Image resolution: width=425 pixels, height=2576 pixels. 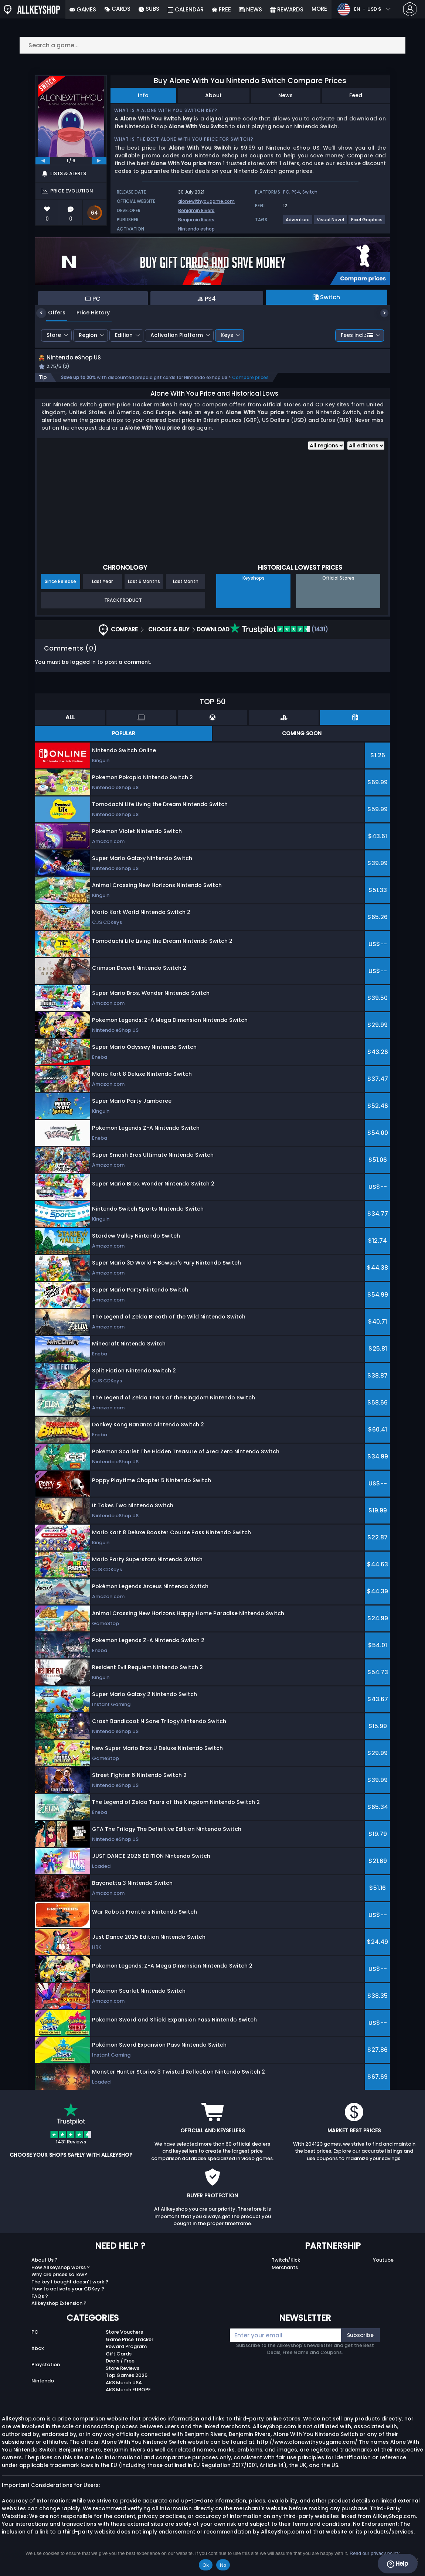 I want to click on Top Games 2025, so click(x=126, y=2383).